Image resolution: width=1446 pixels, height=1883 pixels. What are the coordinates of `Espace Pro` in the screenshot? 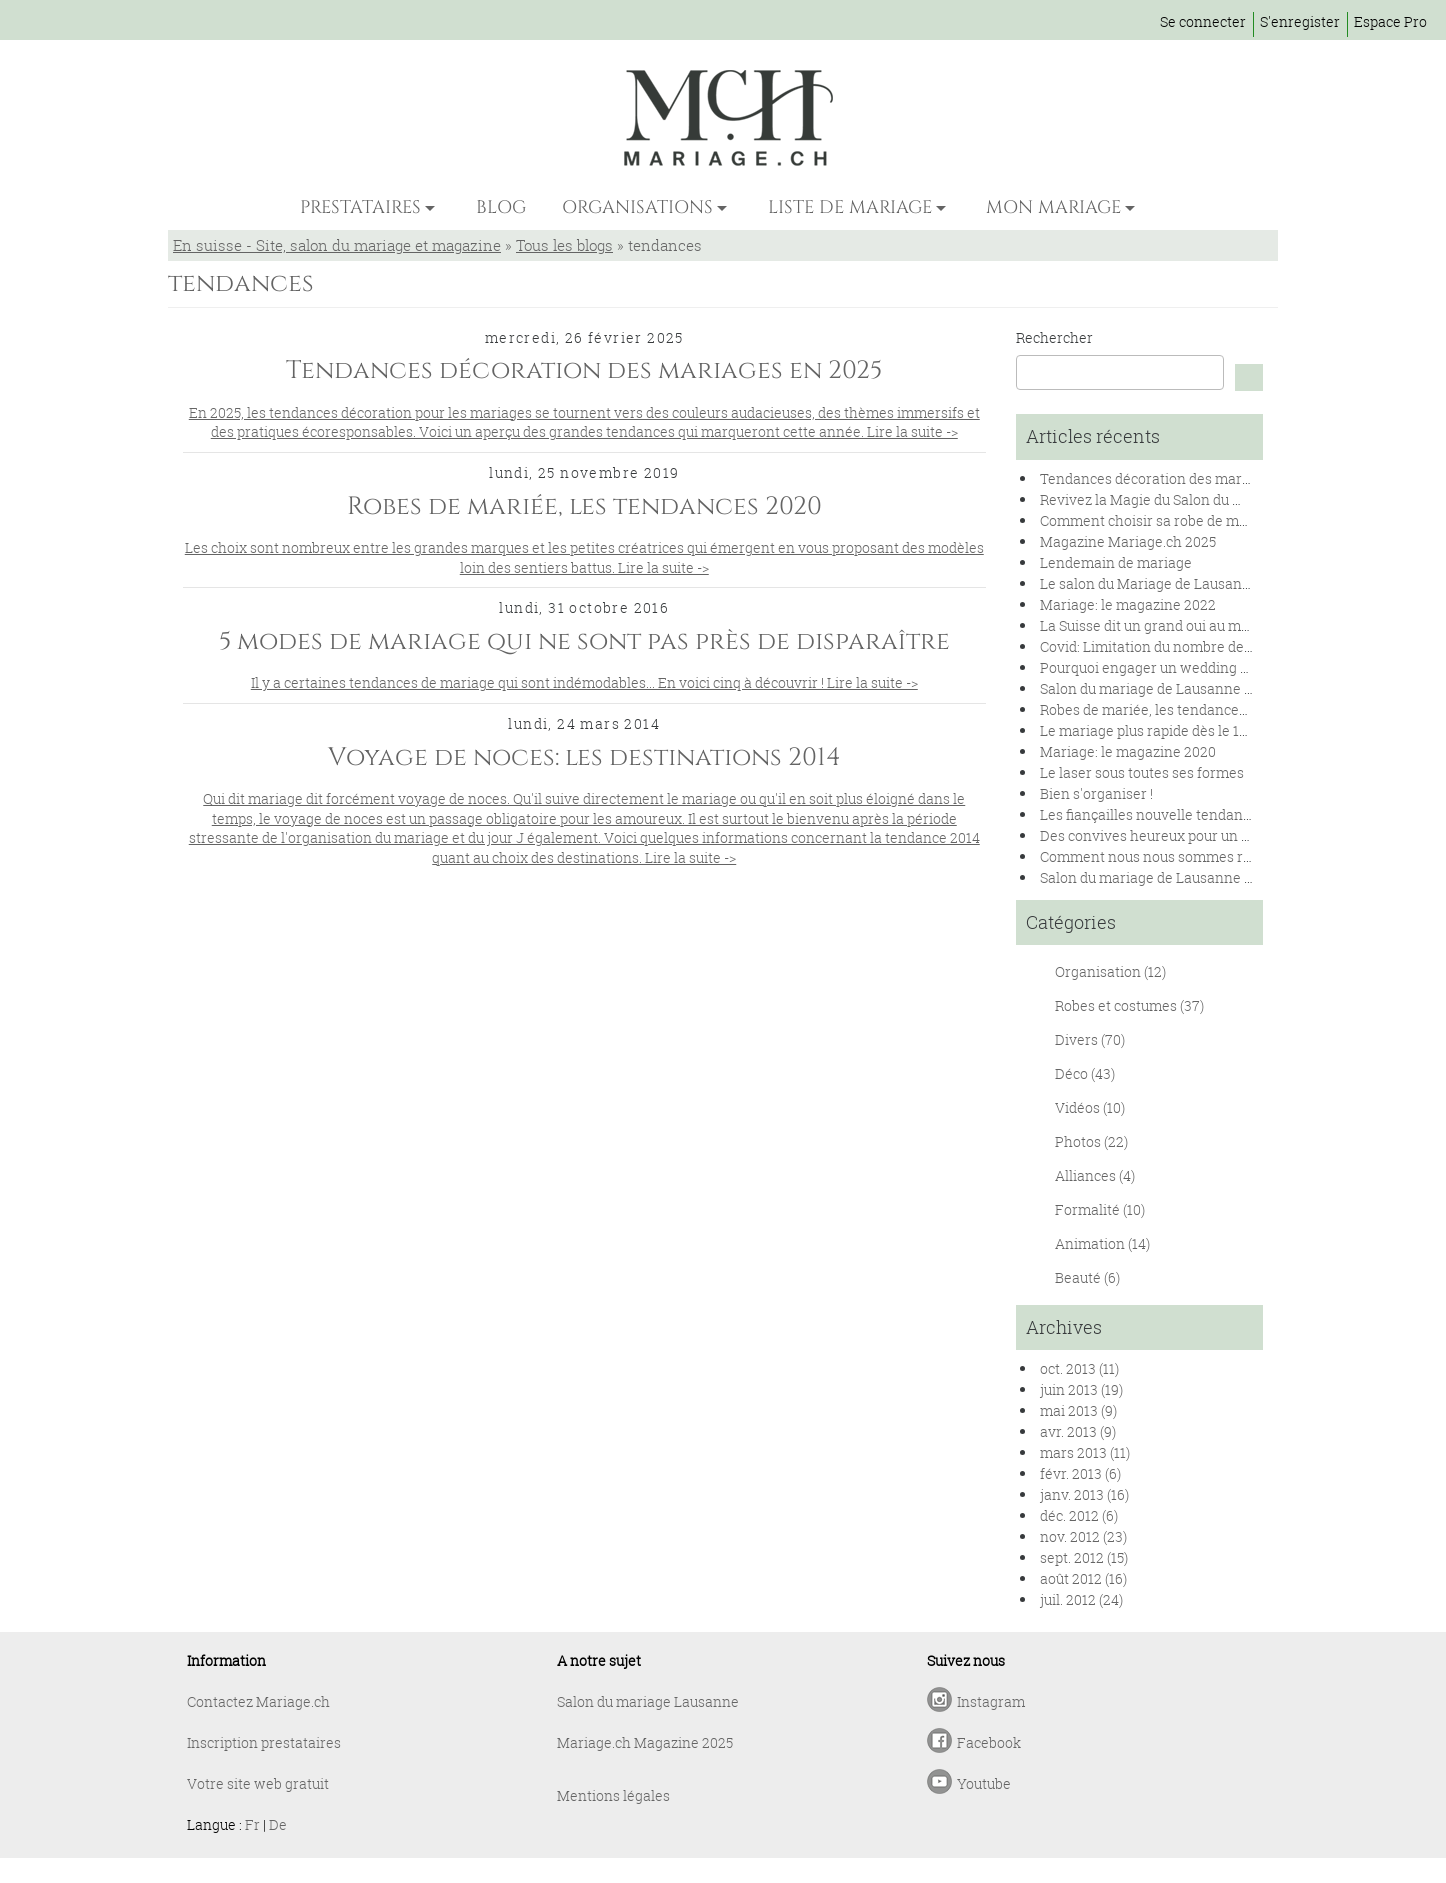 It's located at (1390, 21).